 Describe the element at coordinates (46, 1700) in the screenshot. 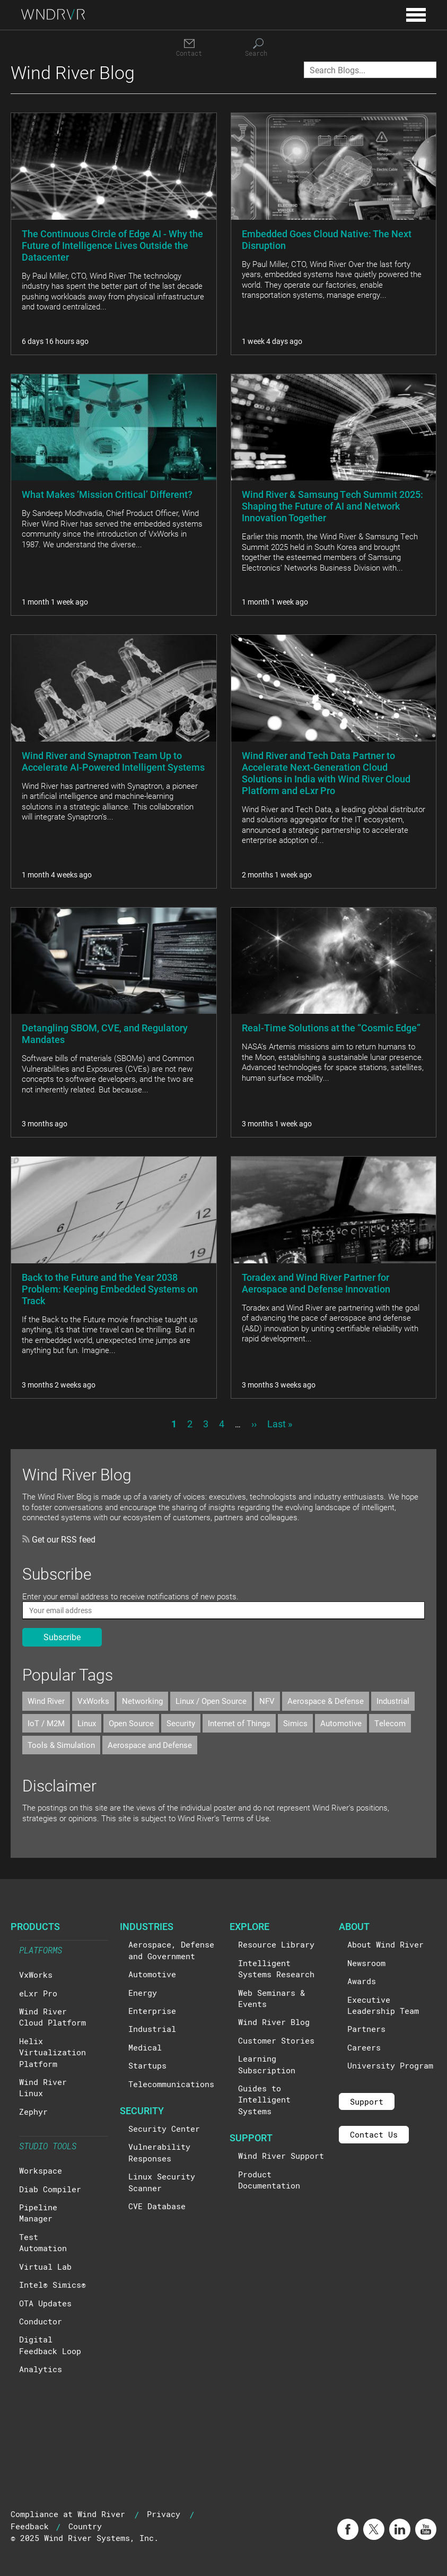

I see `Wind River` at that location.